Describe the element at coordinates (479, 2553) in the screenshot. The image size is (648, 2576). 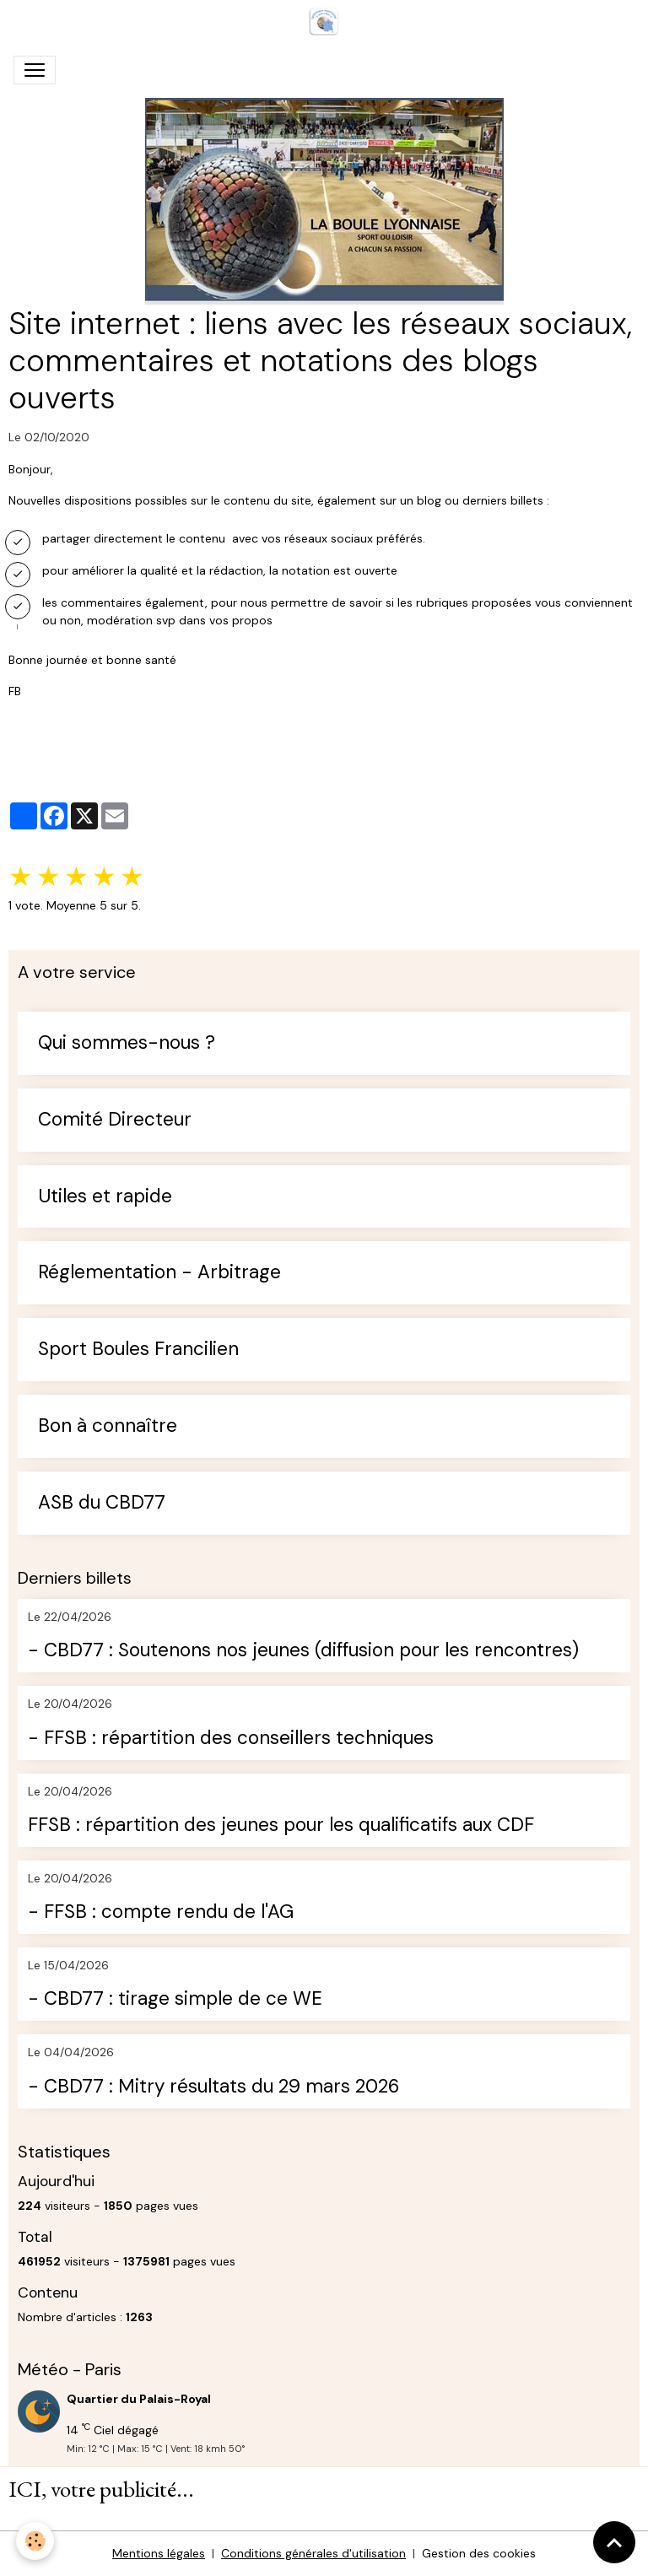
I see `Gestion des cookies` at that location.